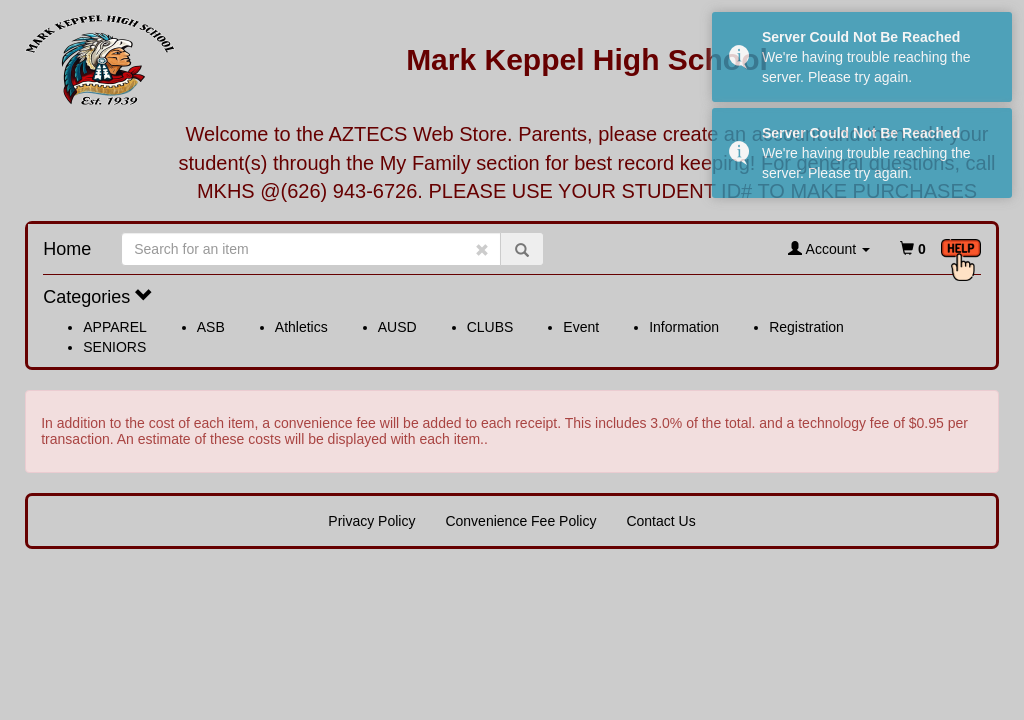  What do you see at coordinates (67, 249) in the screenshot?
I see `Home` at bounding box center [67, 249].